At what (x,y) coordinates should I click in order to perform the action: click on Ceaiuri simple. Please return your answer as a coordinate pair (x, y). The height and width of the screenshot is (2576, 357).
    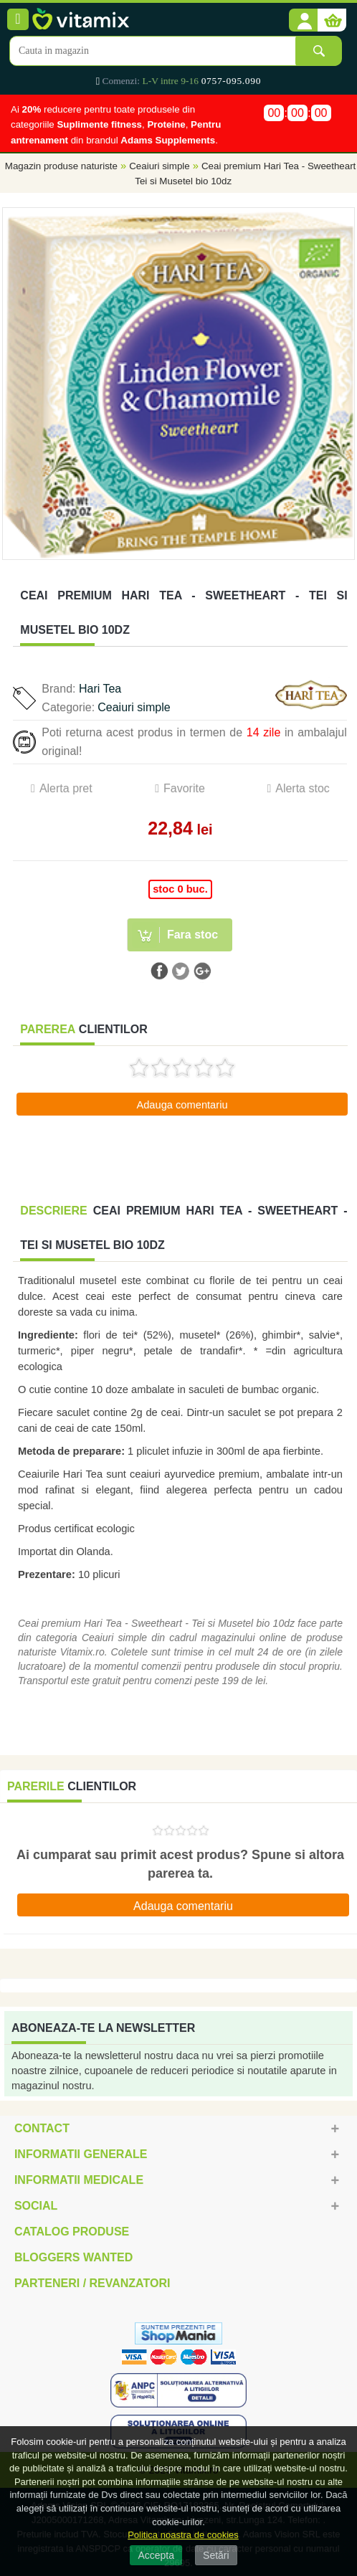
    Looking at the image, I should click on (159, 166).